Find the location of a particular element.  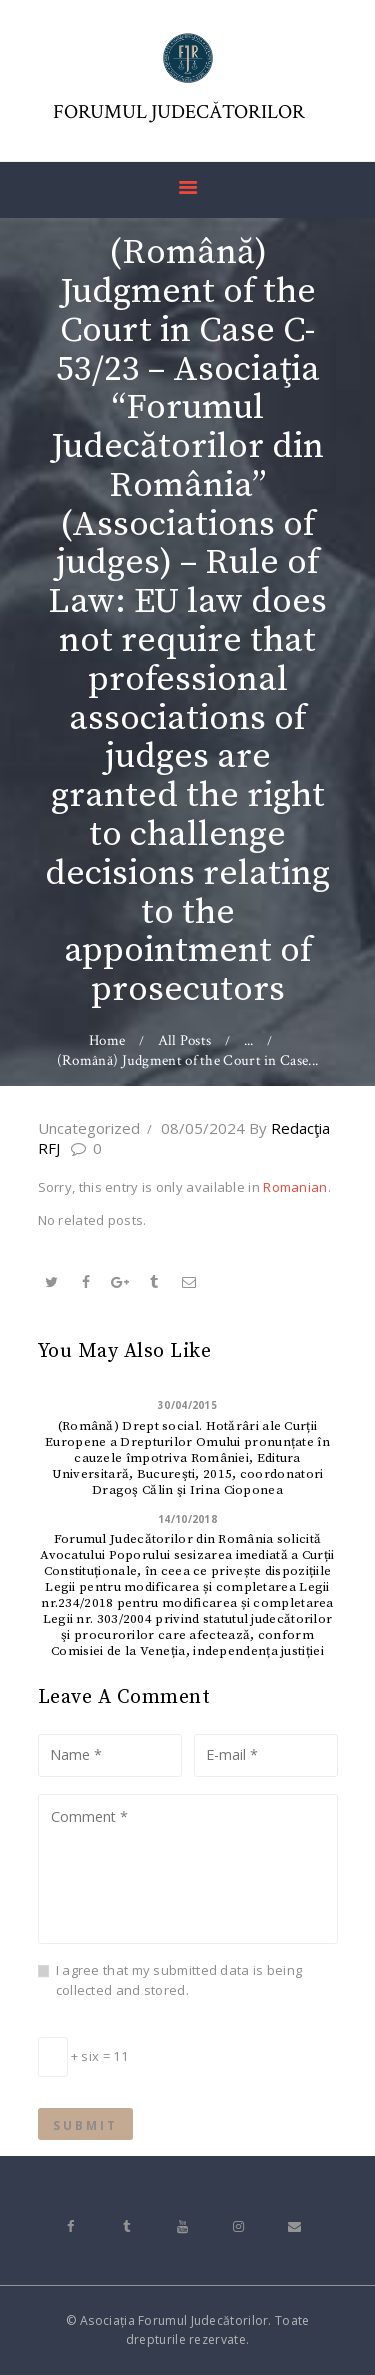

Uncategorized is located at coordinates (89, 1128).